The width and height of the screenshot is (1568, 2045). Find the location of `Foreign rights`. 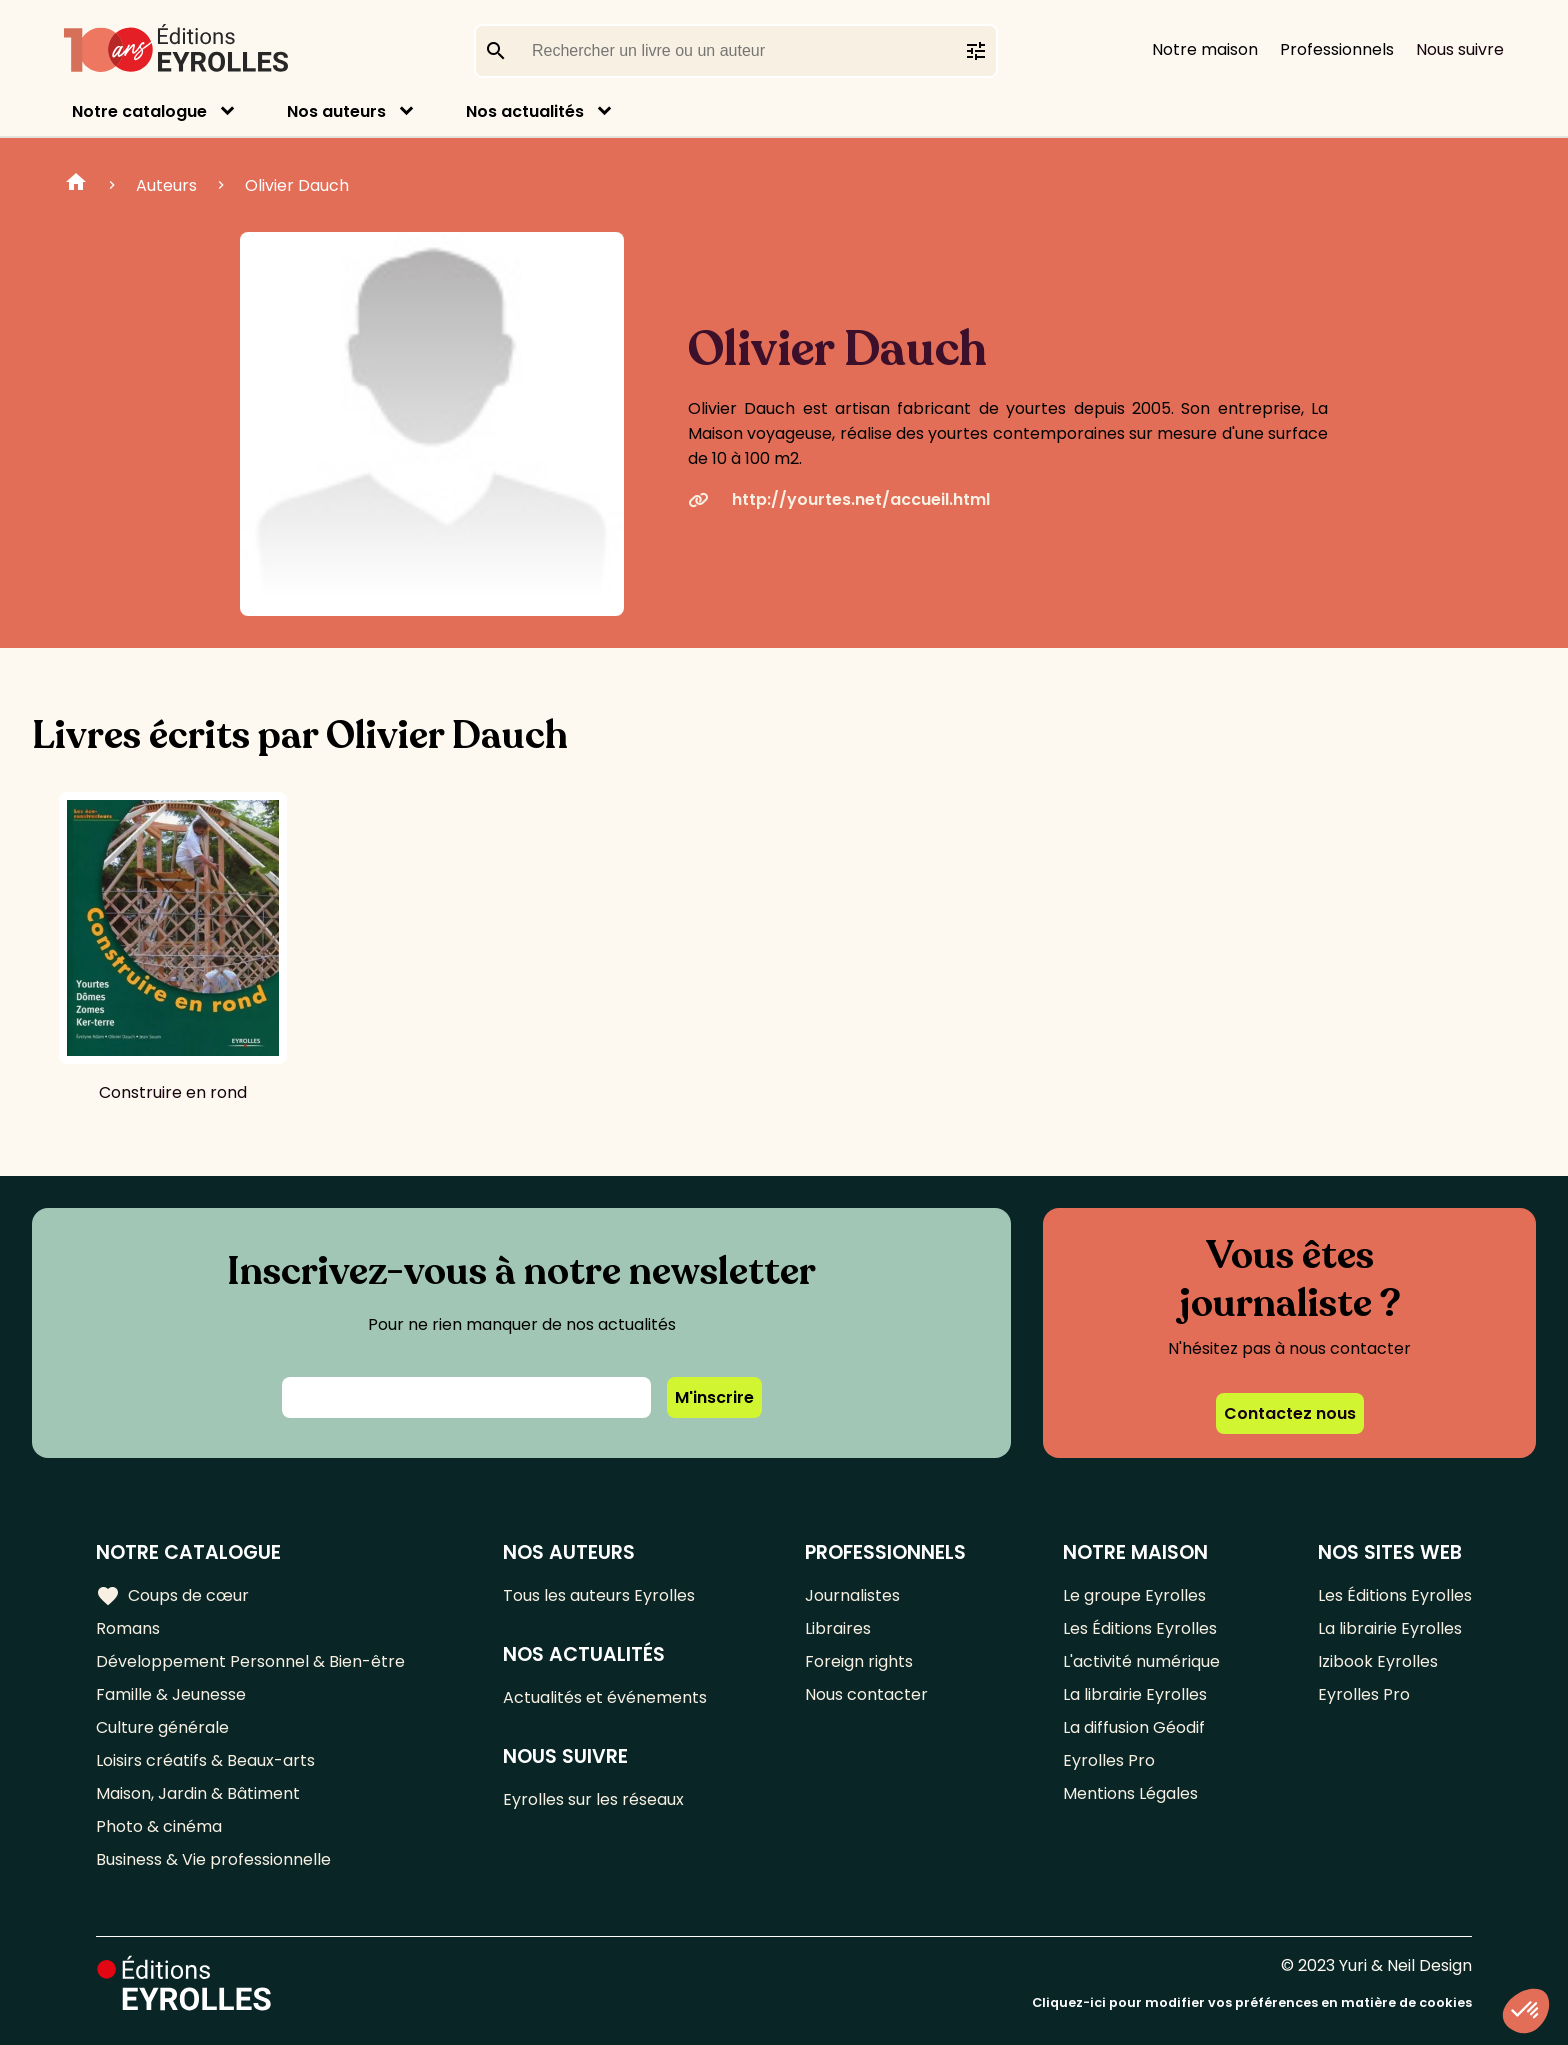

Foreign rights is located at coordinates (859, 1661).